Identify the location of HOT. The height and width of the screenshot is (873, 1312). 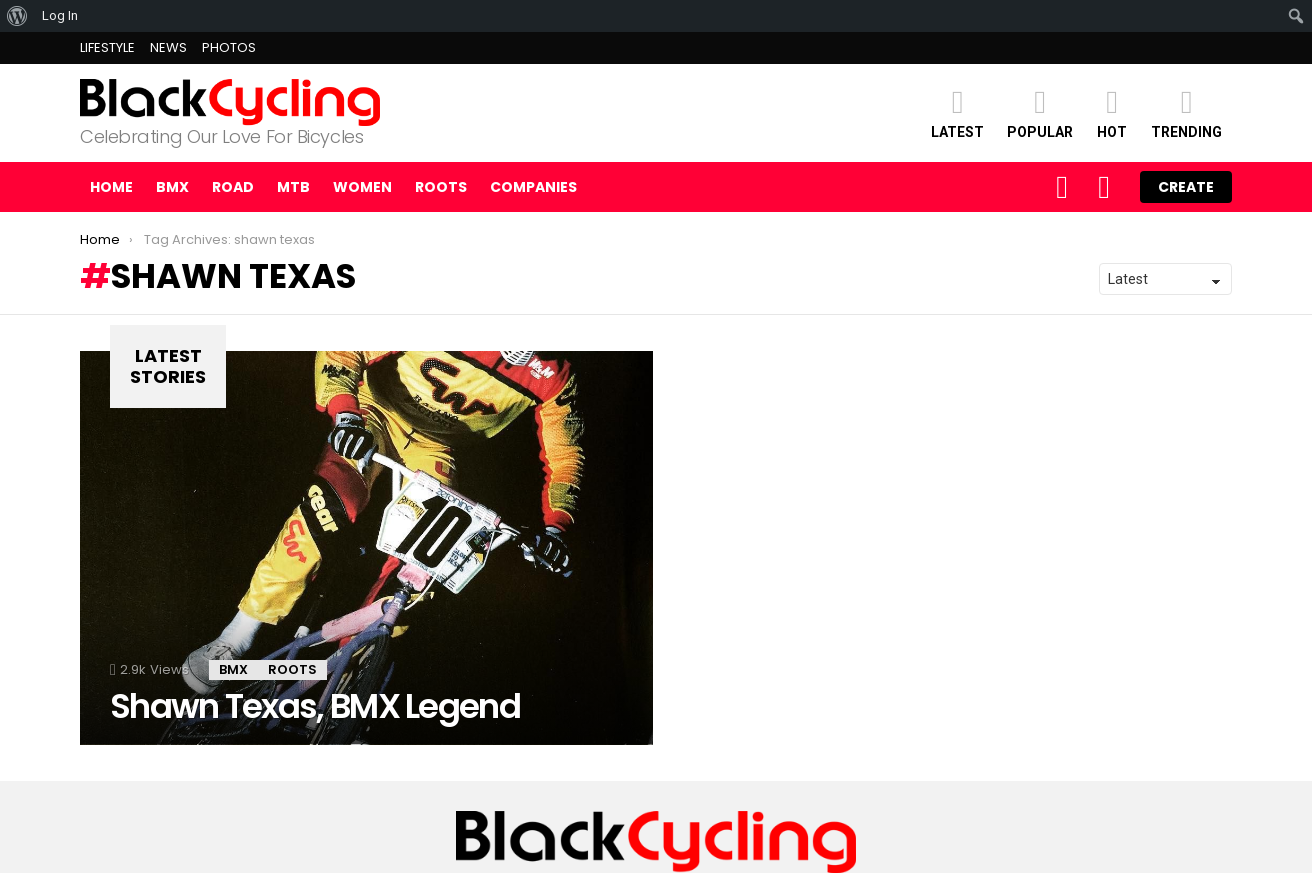
(1112, 112).